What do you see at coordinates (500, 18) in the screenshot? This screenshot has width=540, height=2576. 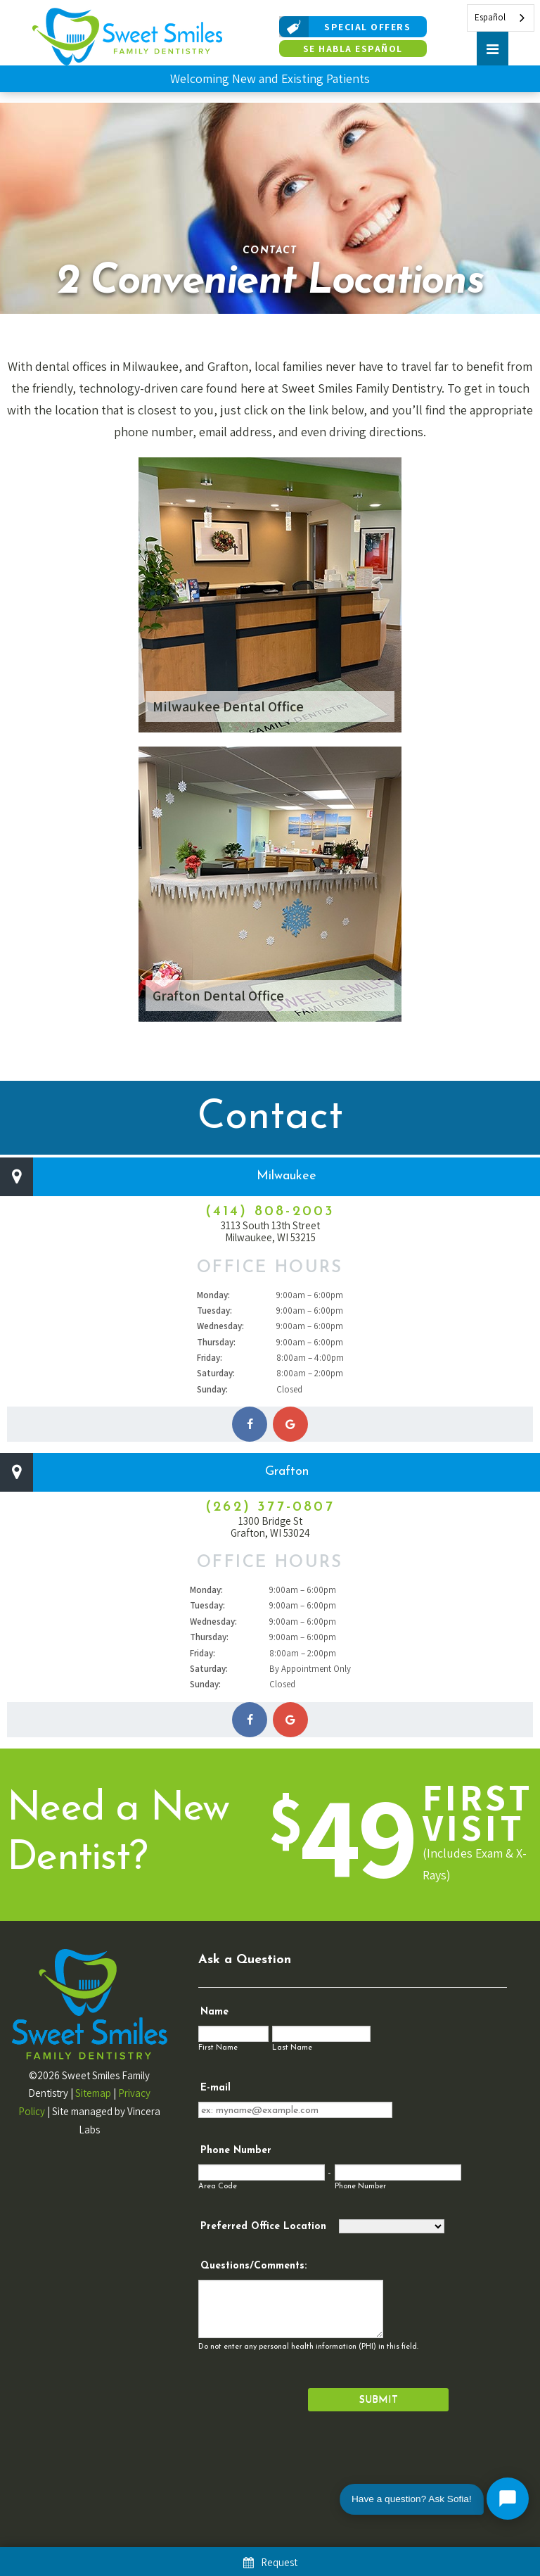 I see `[combobox]` at bounding box center [500, 18].